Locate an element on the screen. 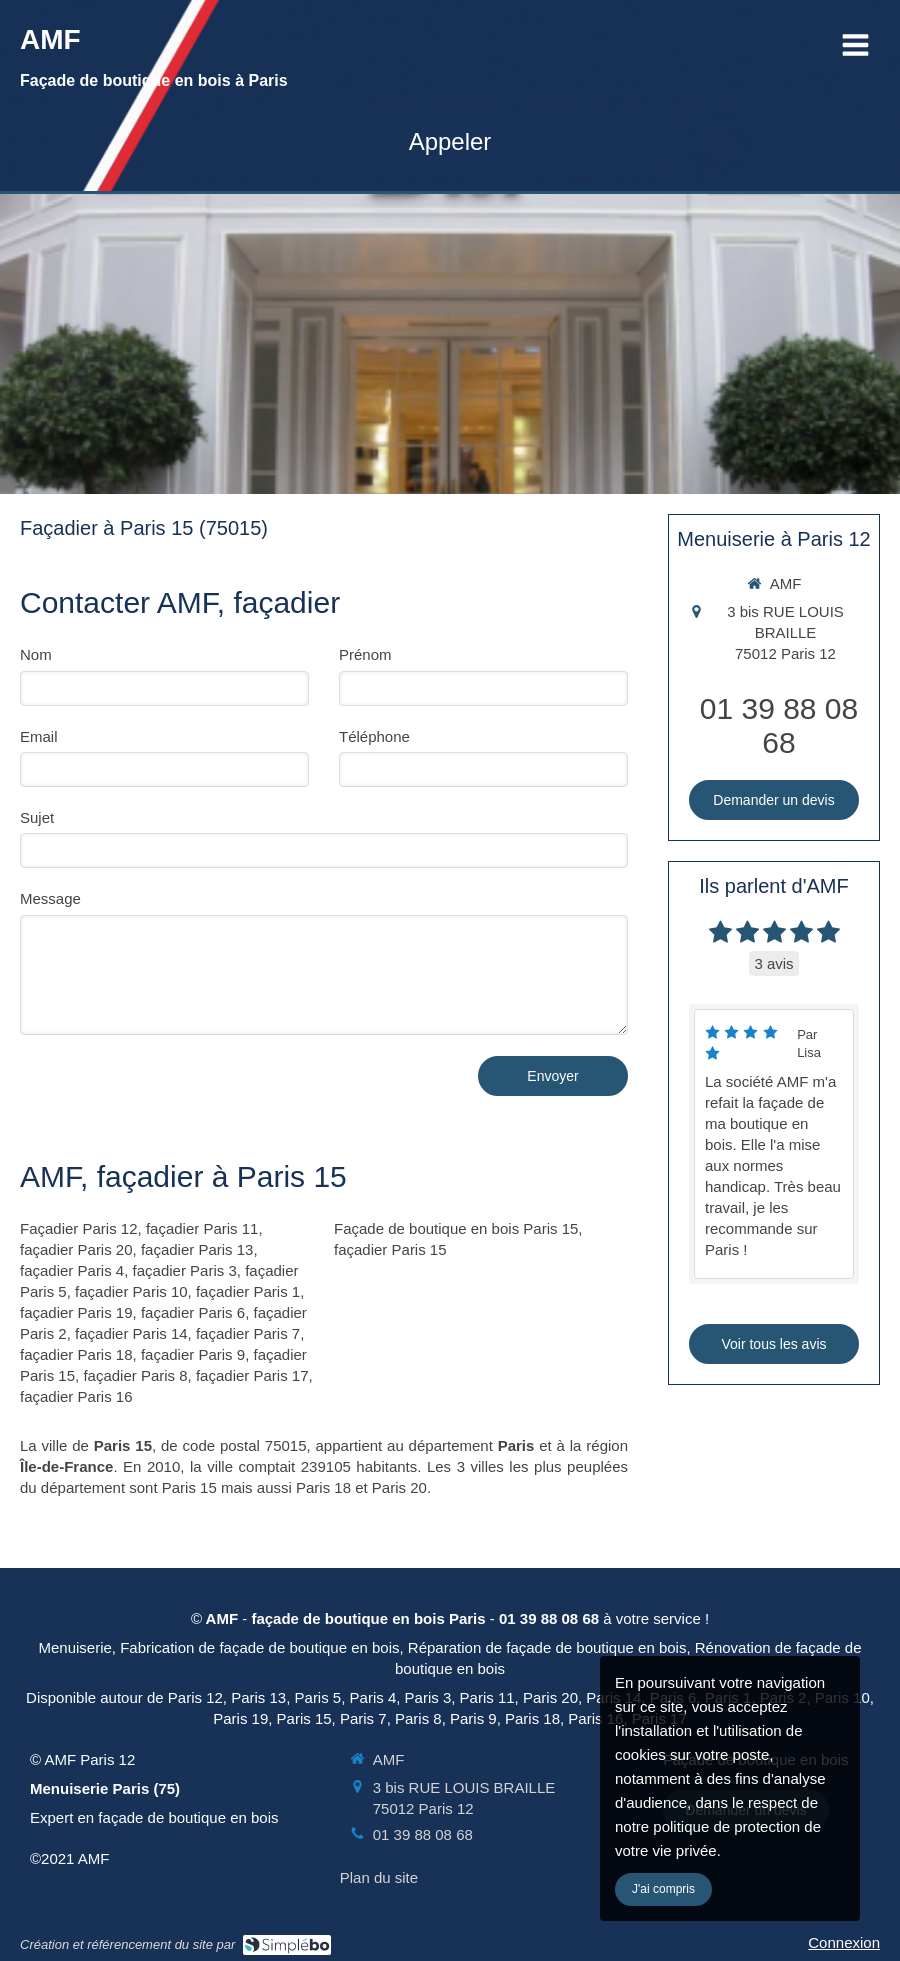 The image size is (900, 1961). façadier Paris 4 is located at coordinates (72, 1270).